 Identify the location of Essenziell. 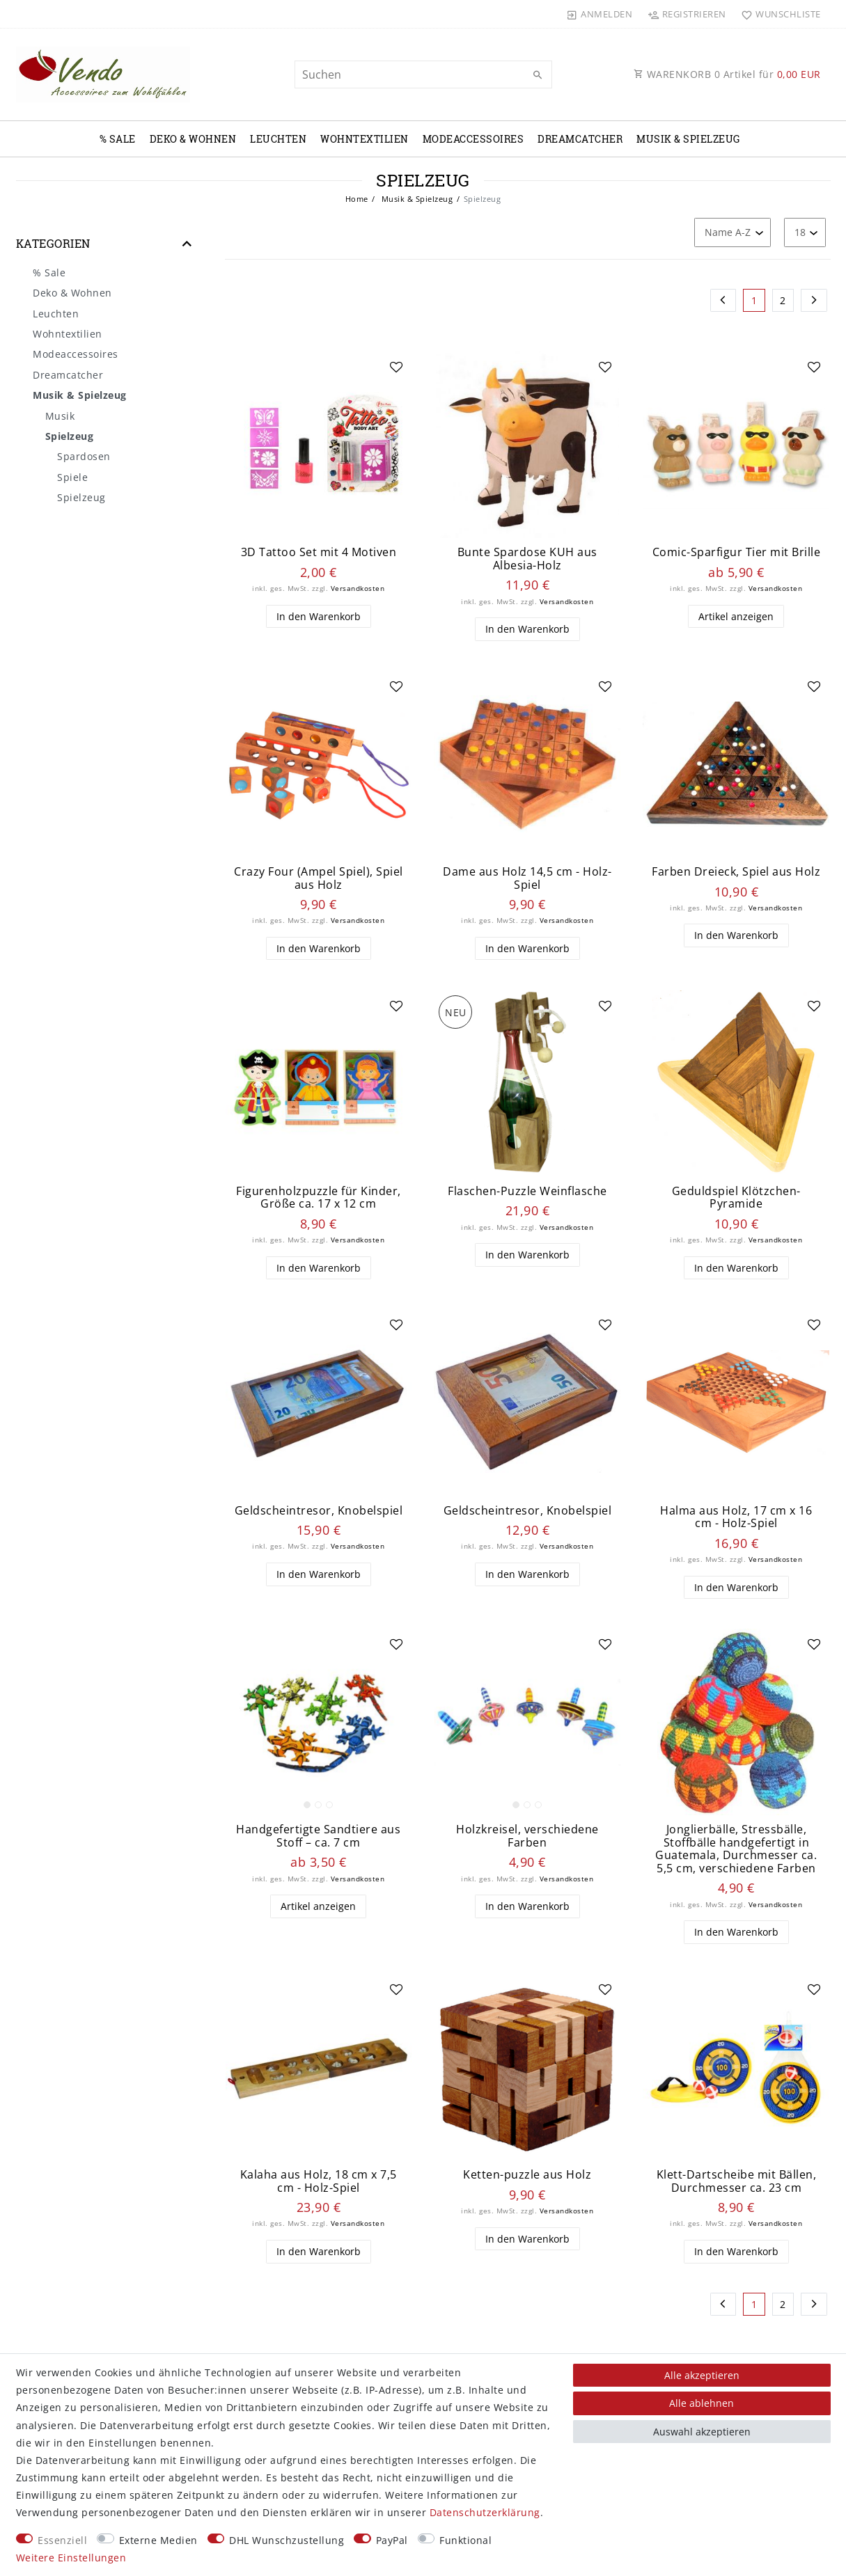
(62, 2540).